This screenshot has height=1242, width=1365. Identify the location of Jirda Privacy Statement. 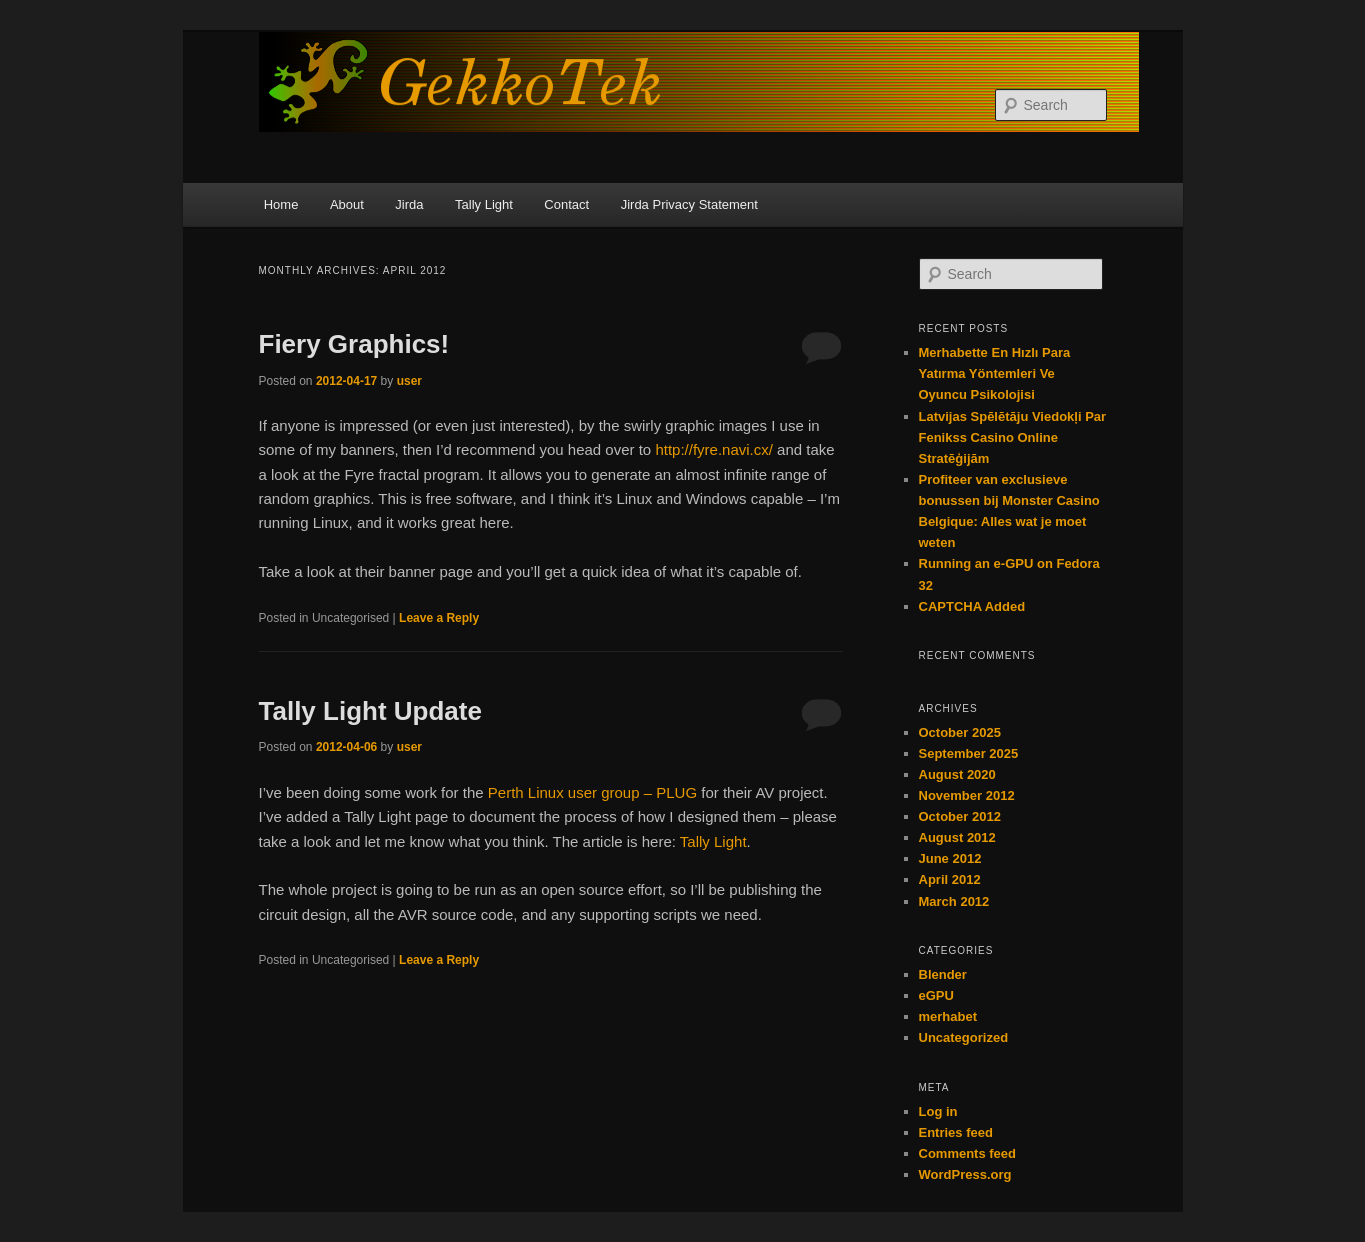
(689, 204).